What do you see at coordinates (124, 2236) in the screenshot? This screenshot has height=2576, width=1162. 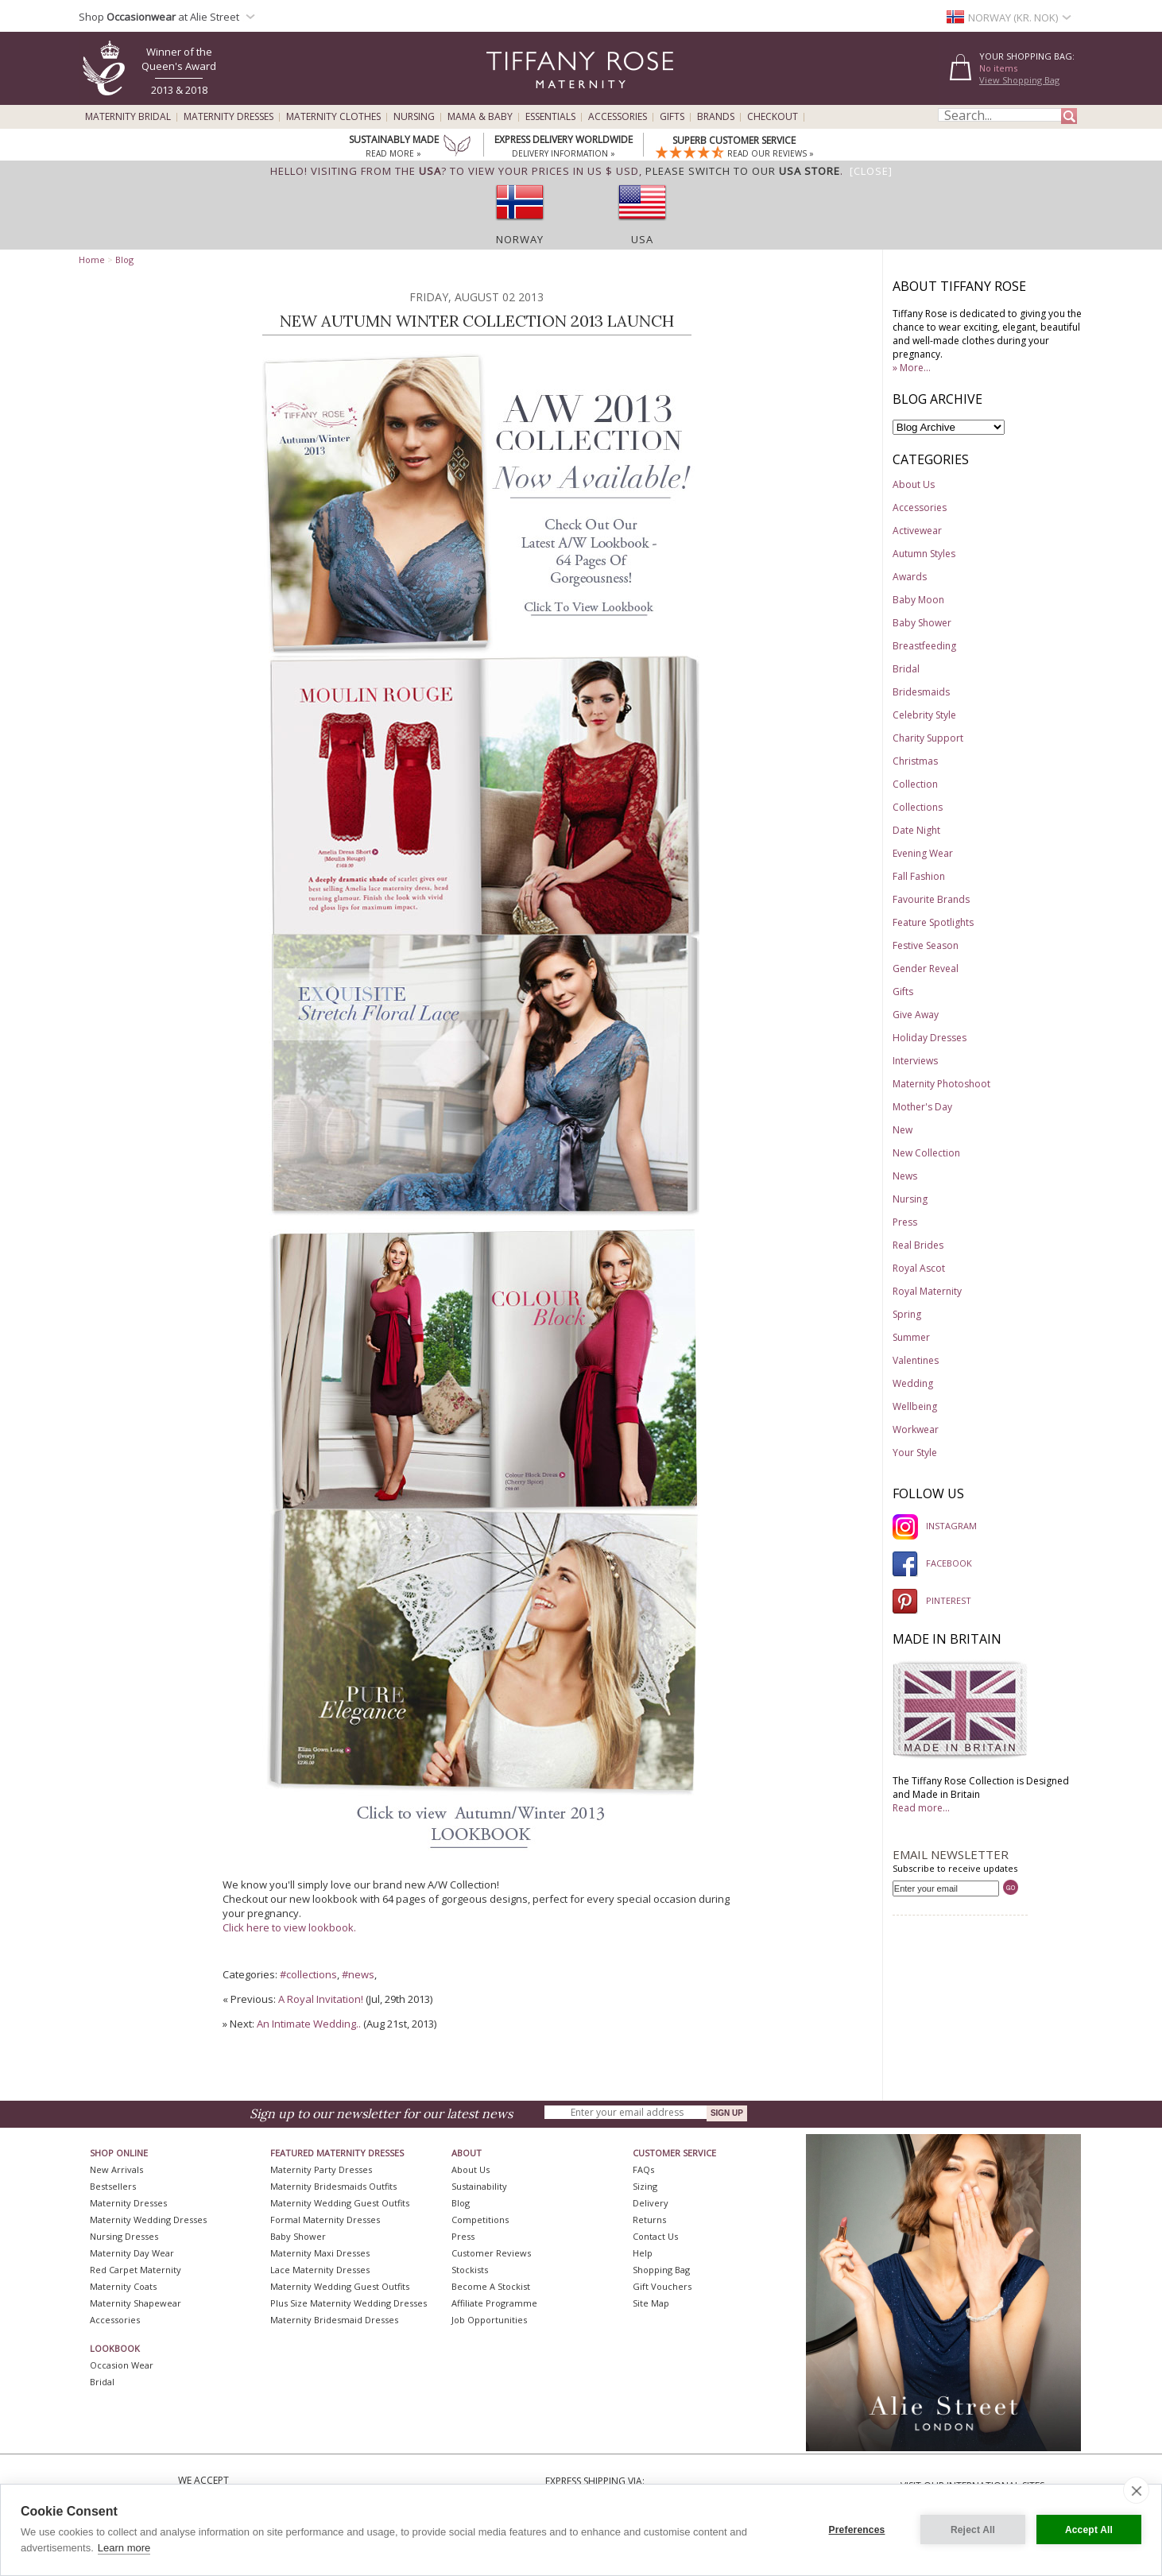 I see `Nursing Dresses` at bounding box center [124, 2236].